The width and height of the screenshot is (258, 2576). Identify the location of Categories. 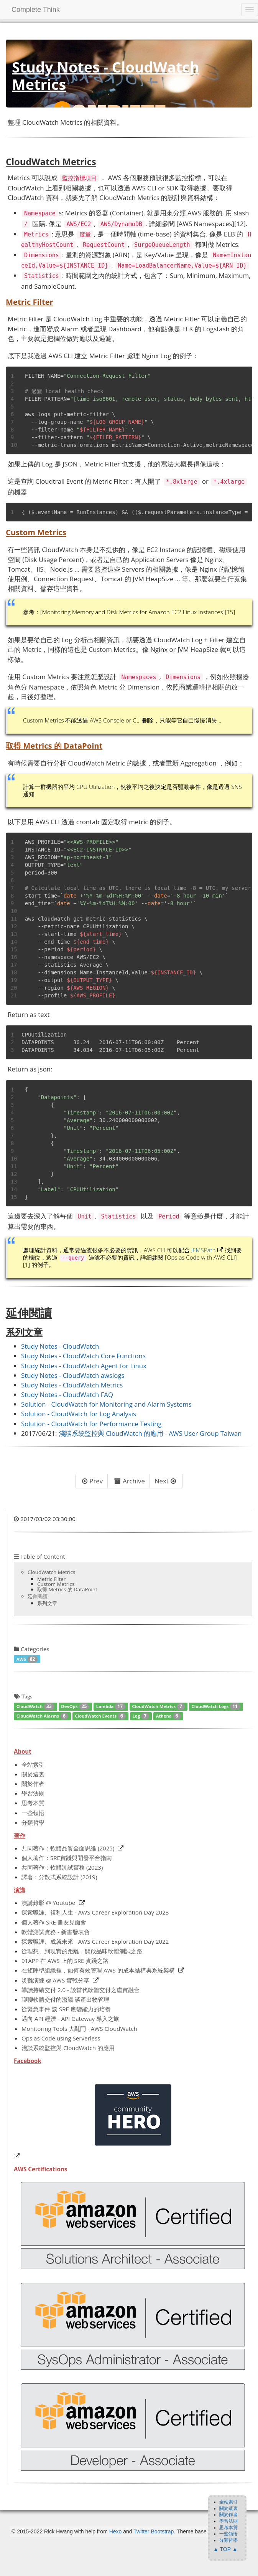
(31, 1649).